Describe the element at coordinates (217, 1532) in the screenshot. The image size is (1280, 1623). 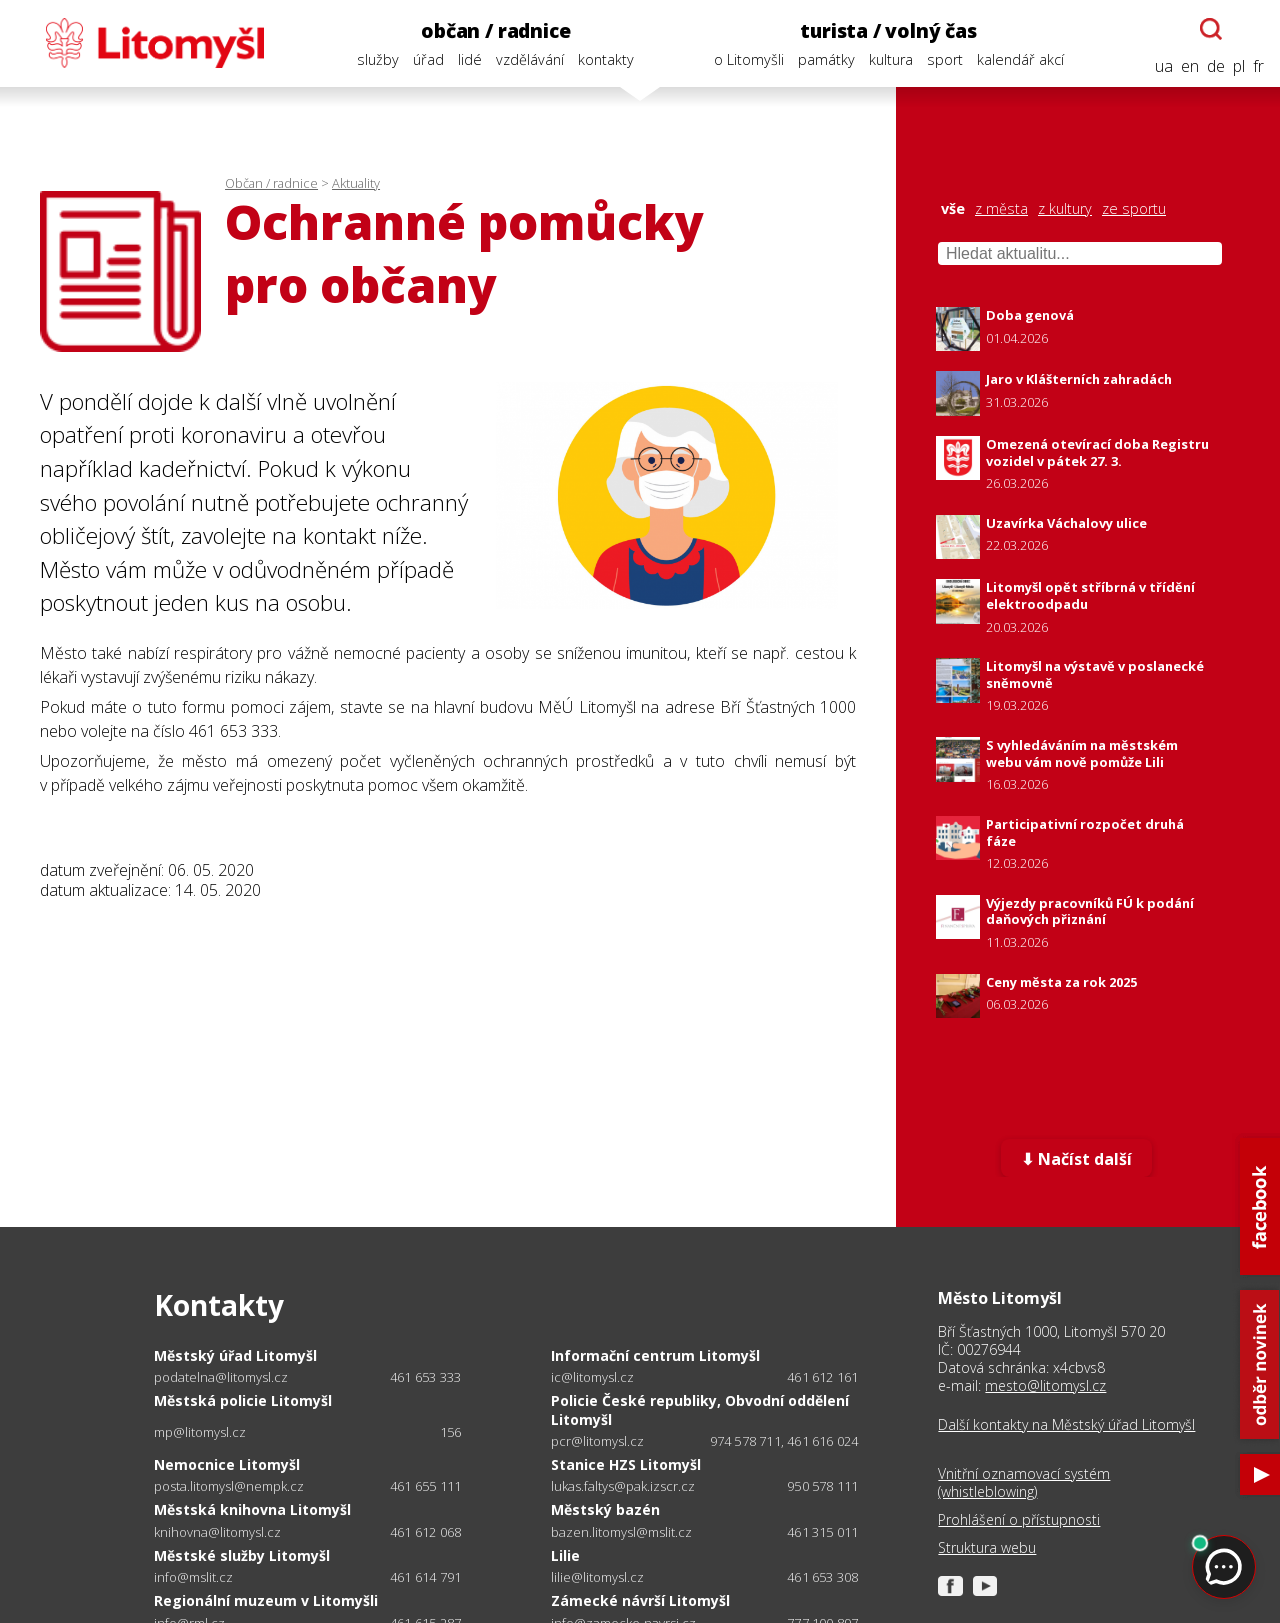
I see `knihovna@litomysl.cz` at that location.